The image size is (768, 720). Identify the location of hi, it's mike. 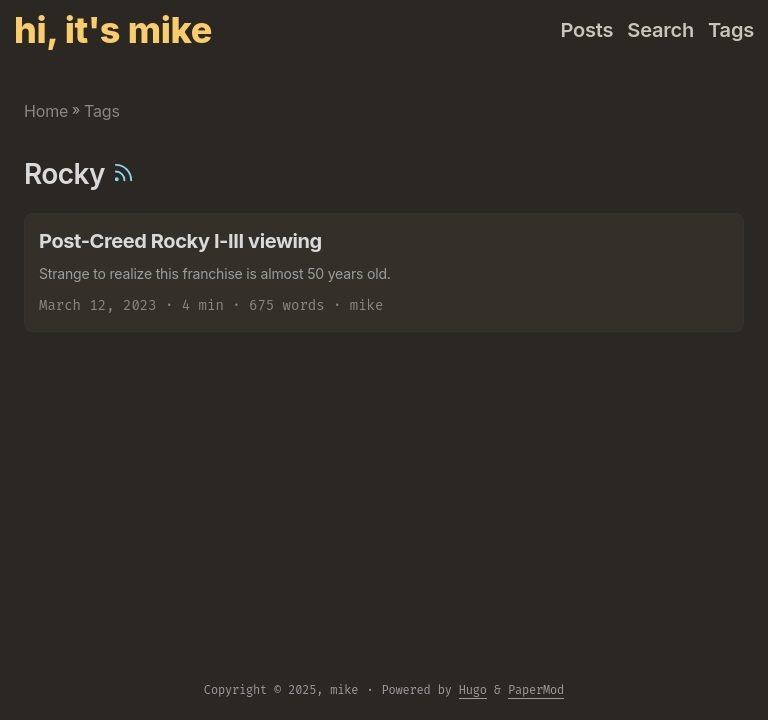
(113, 30).